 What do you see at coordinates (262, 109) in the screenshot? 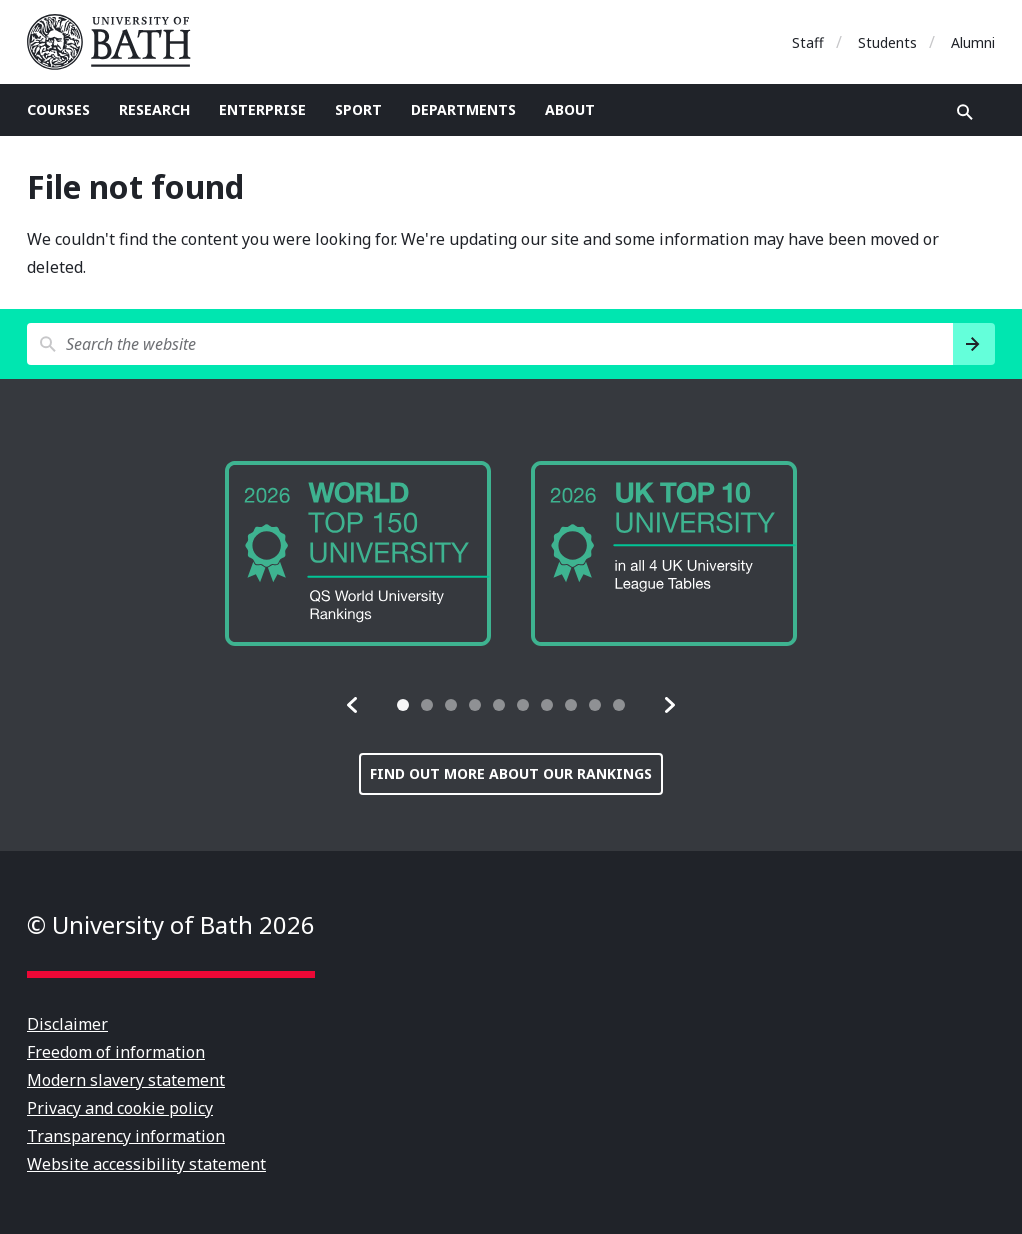
I see `Enterprise` at bounding box center [262, 109].